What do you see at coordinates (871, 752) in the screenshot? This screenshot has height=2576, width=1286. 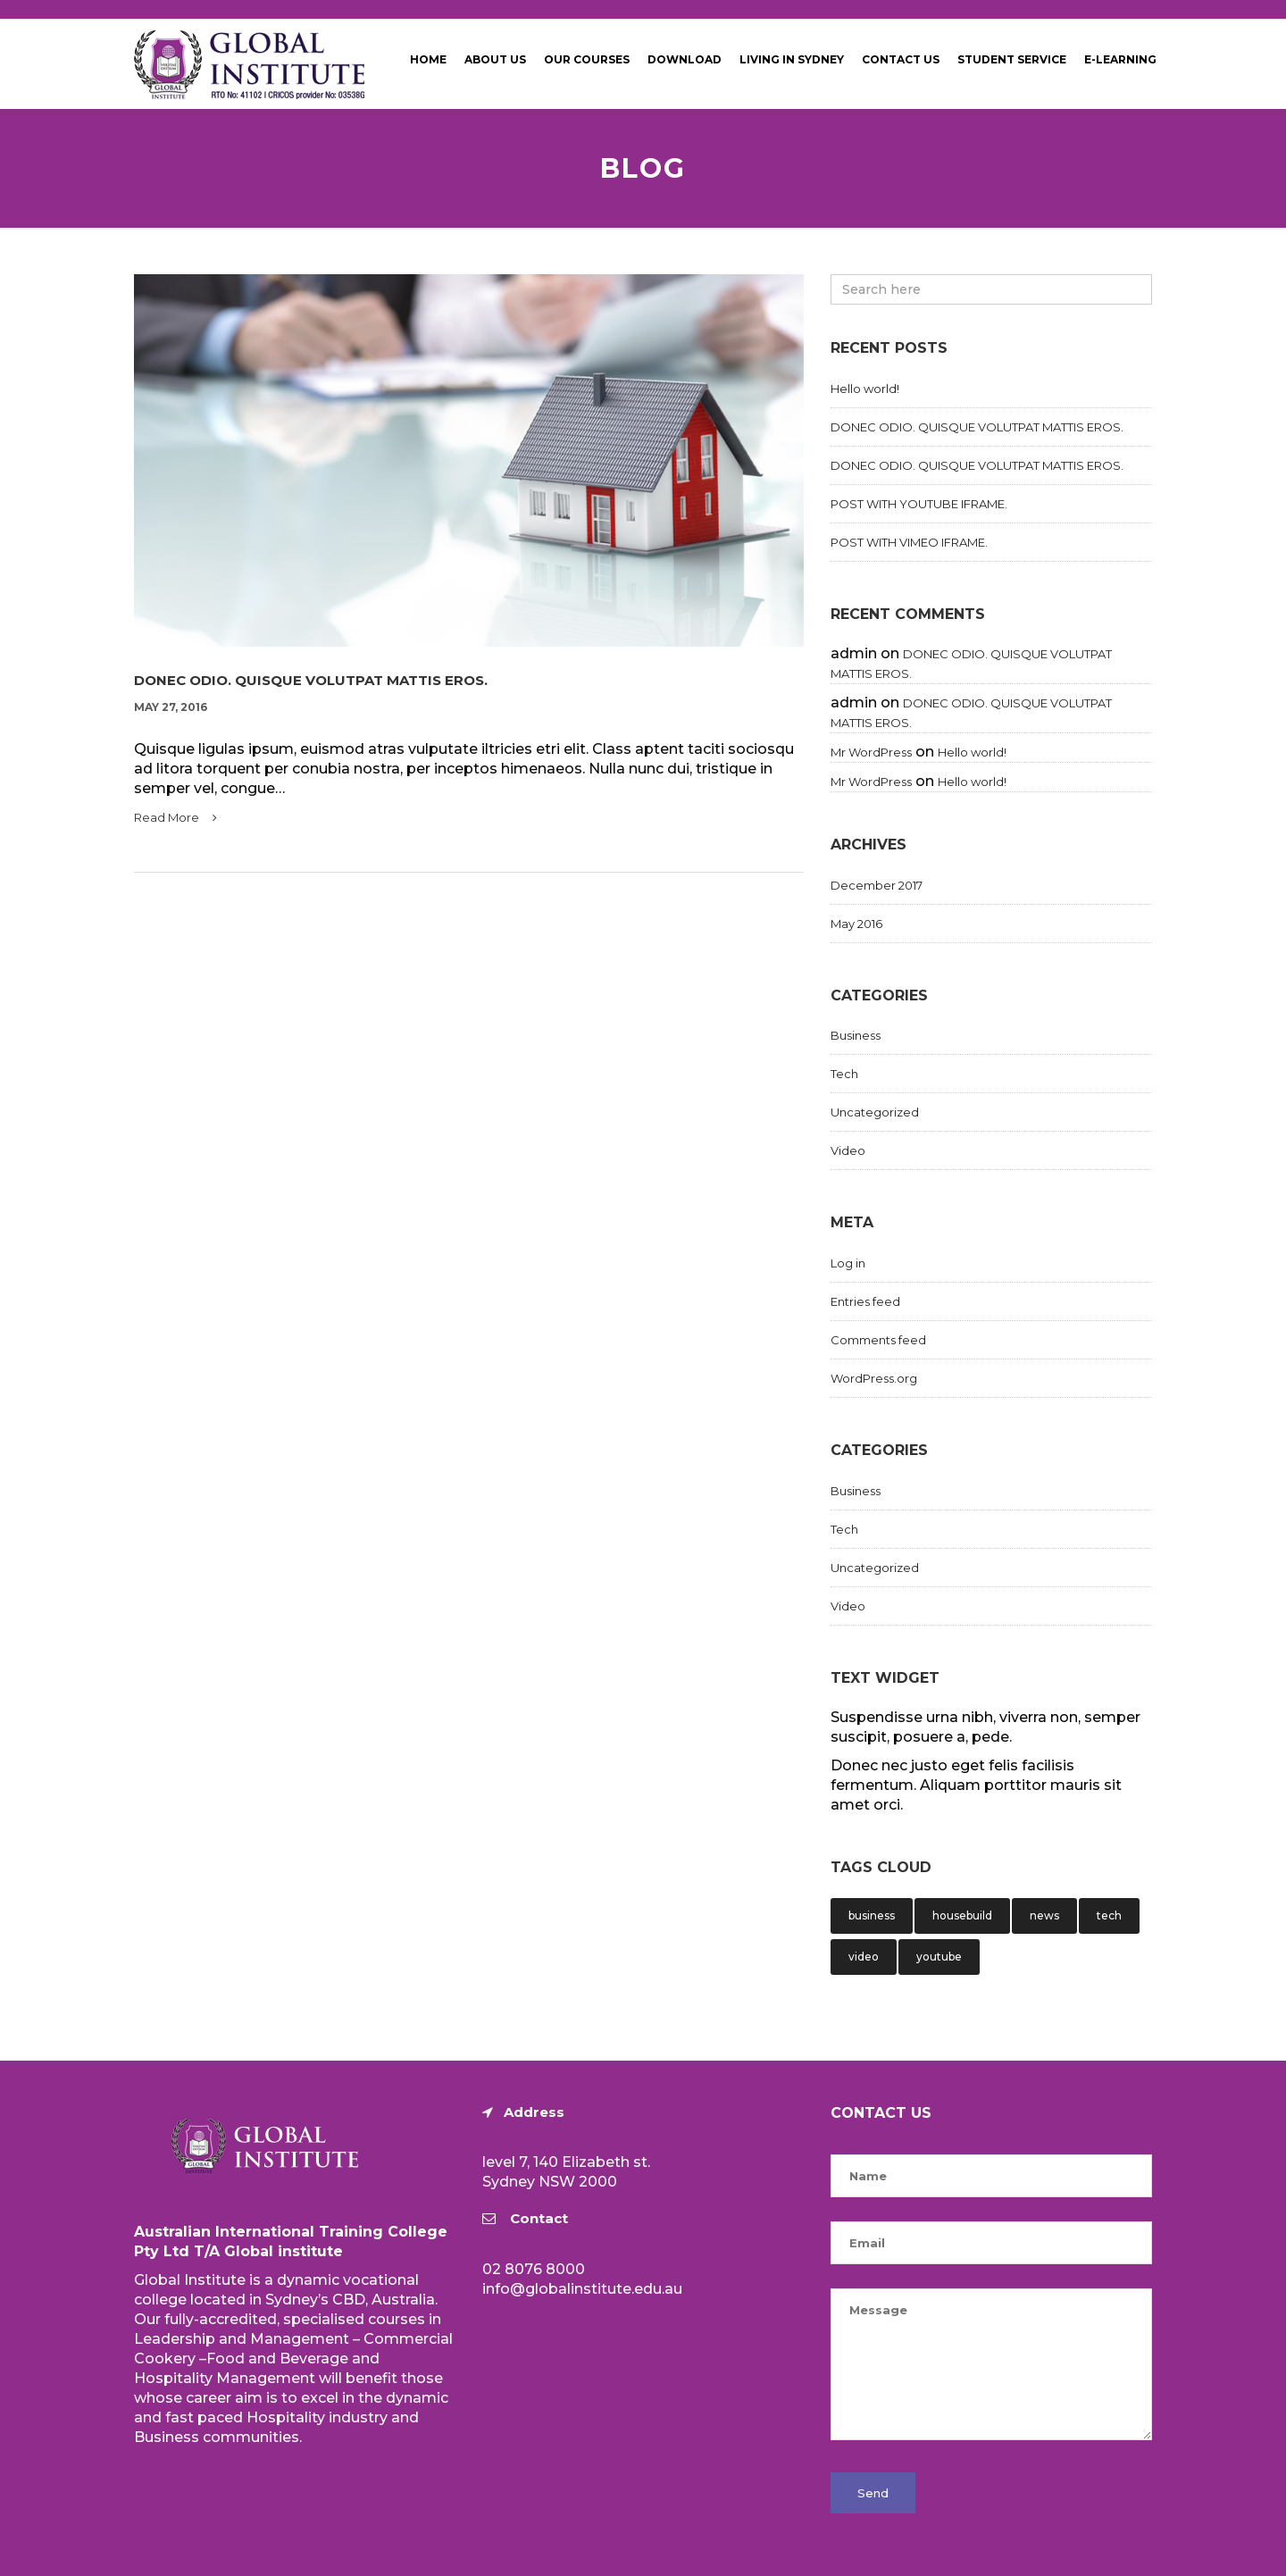 I see `Mr WordPress` at bounding box center [871, 752].